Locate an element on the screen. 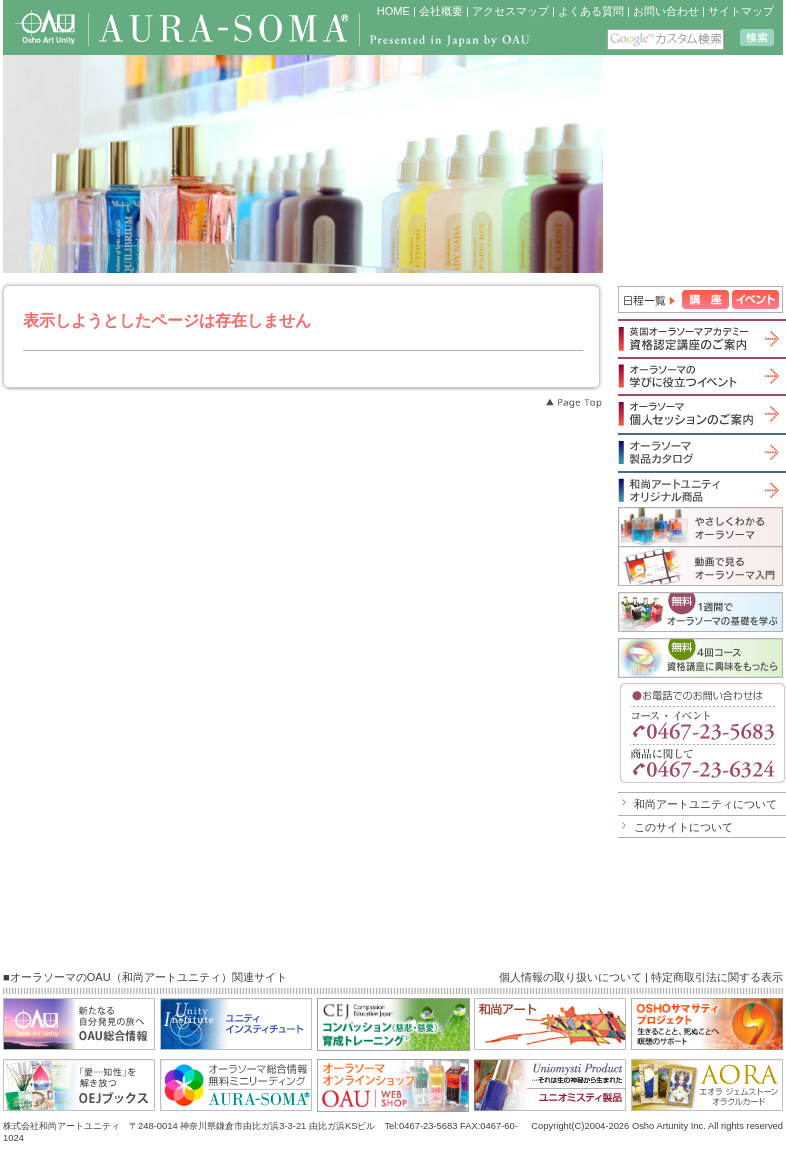 The width and height of the screenshot is (786, 1160). オーラソーマの学びに役立つイベント is located at coordinates (700, 376).